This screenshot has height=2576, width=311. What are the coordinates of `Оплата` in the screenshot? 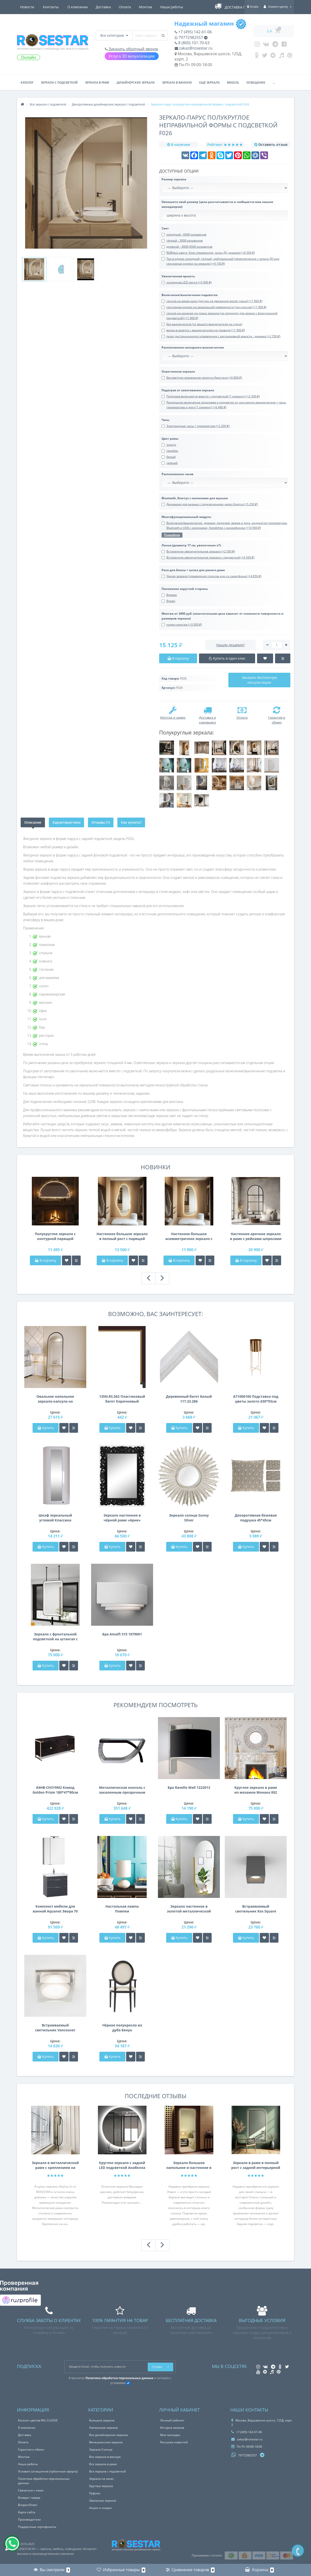 It's located at (79, 7).